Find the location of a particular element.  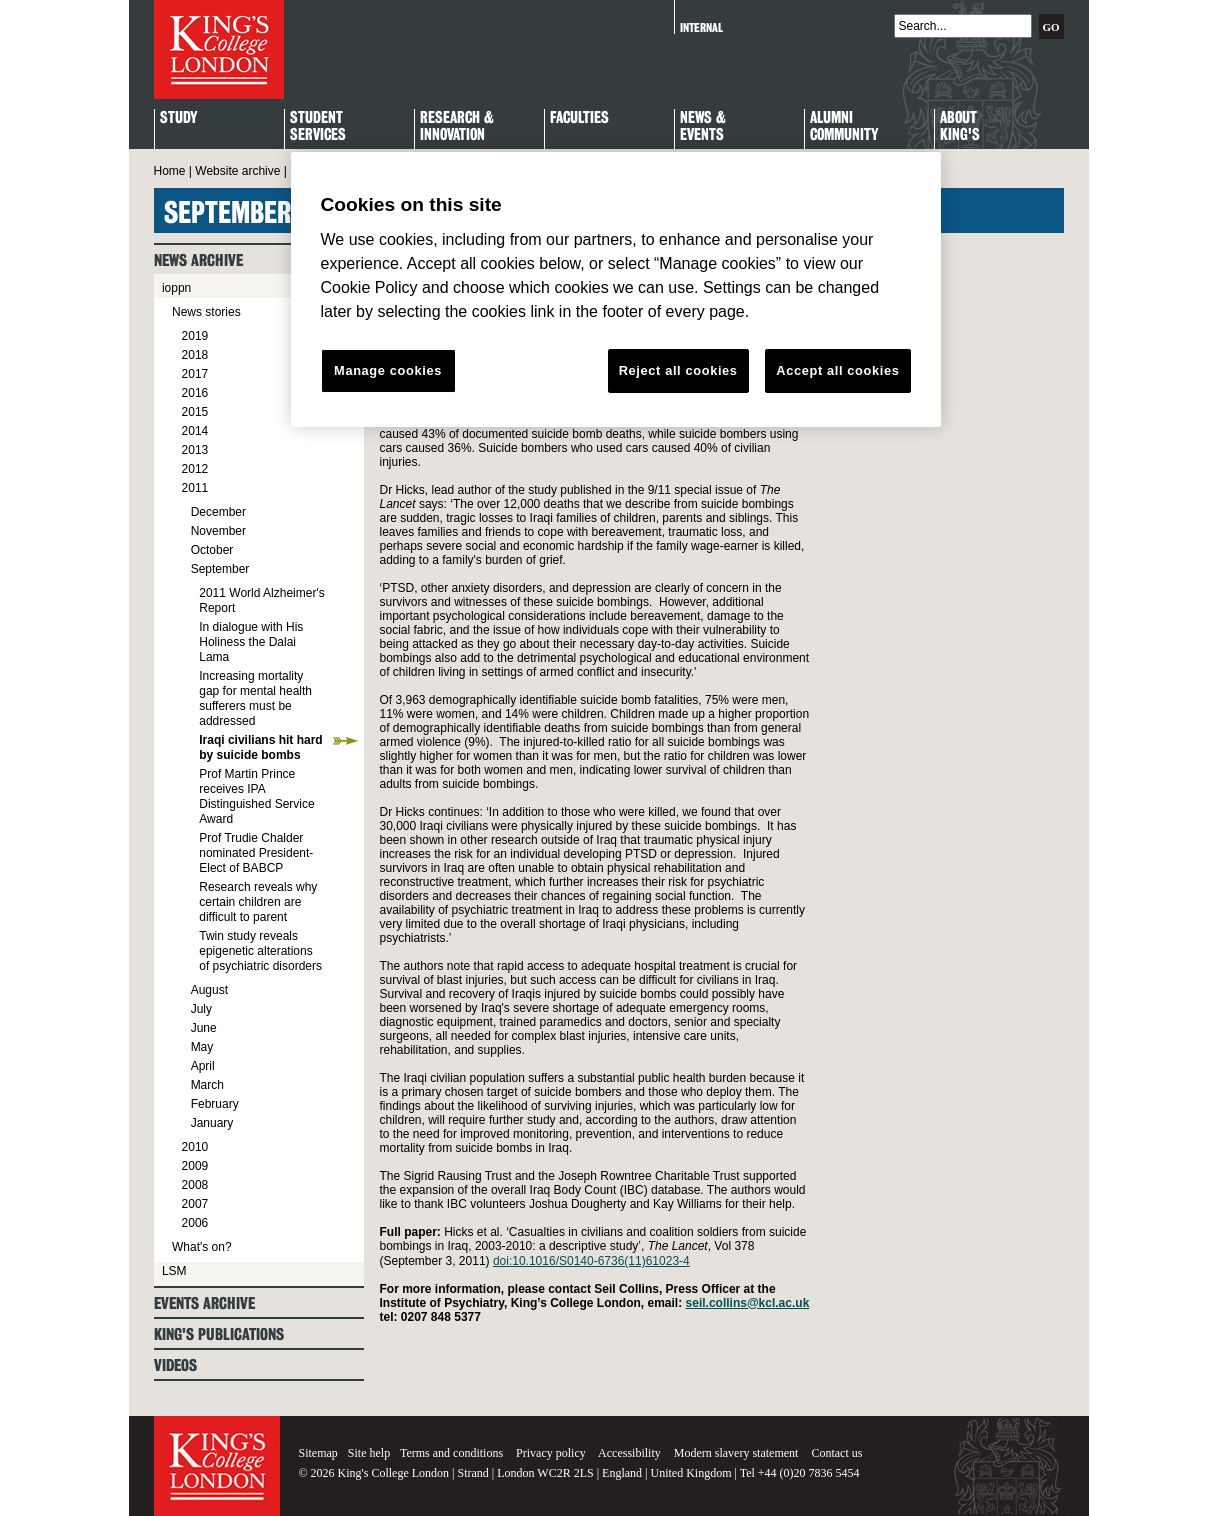

[region] is located at coordinates (616, 290).